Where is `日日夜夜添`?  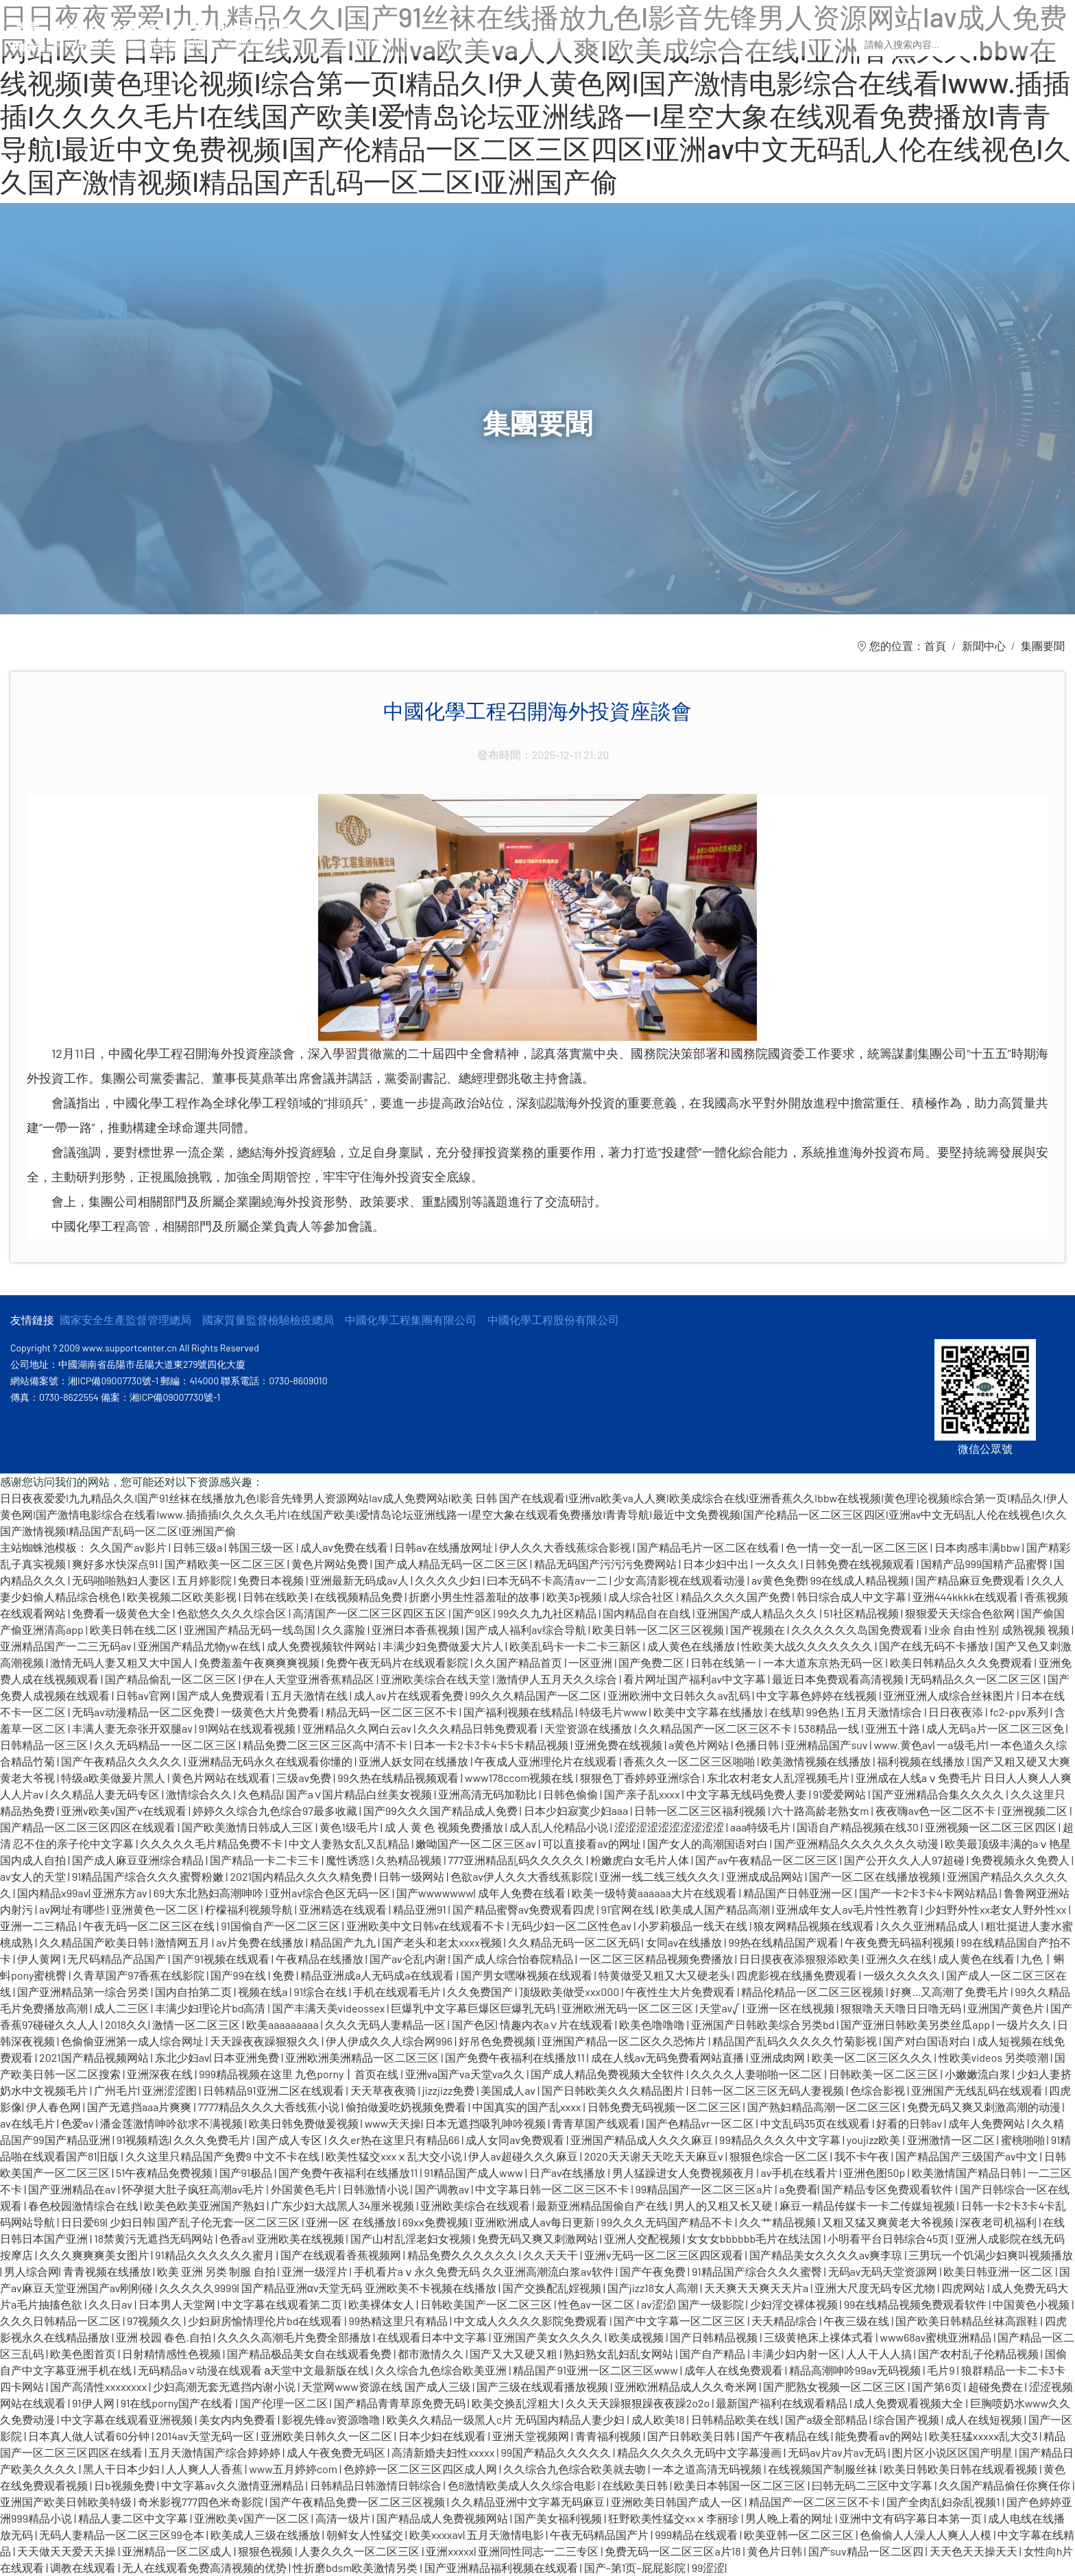 日日夜夜添 is located at coordinates (956, 1711).